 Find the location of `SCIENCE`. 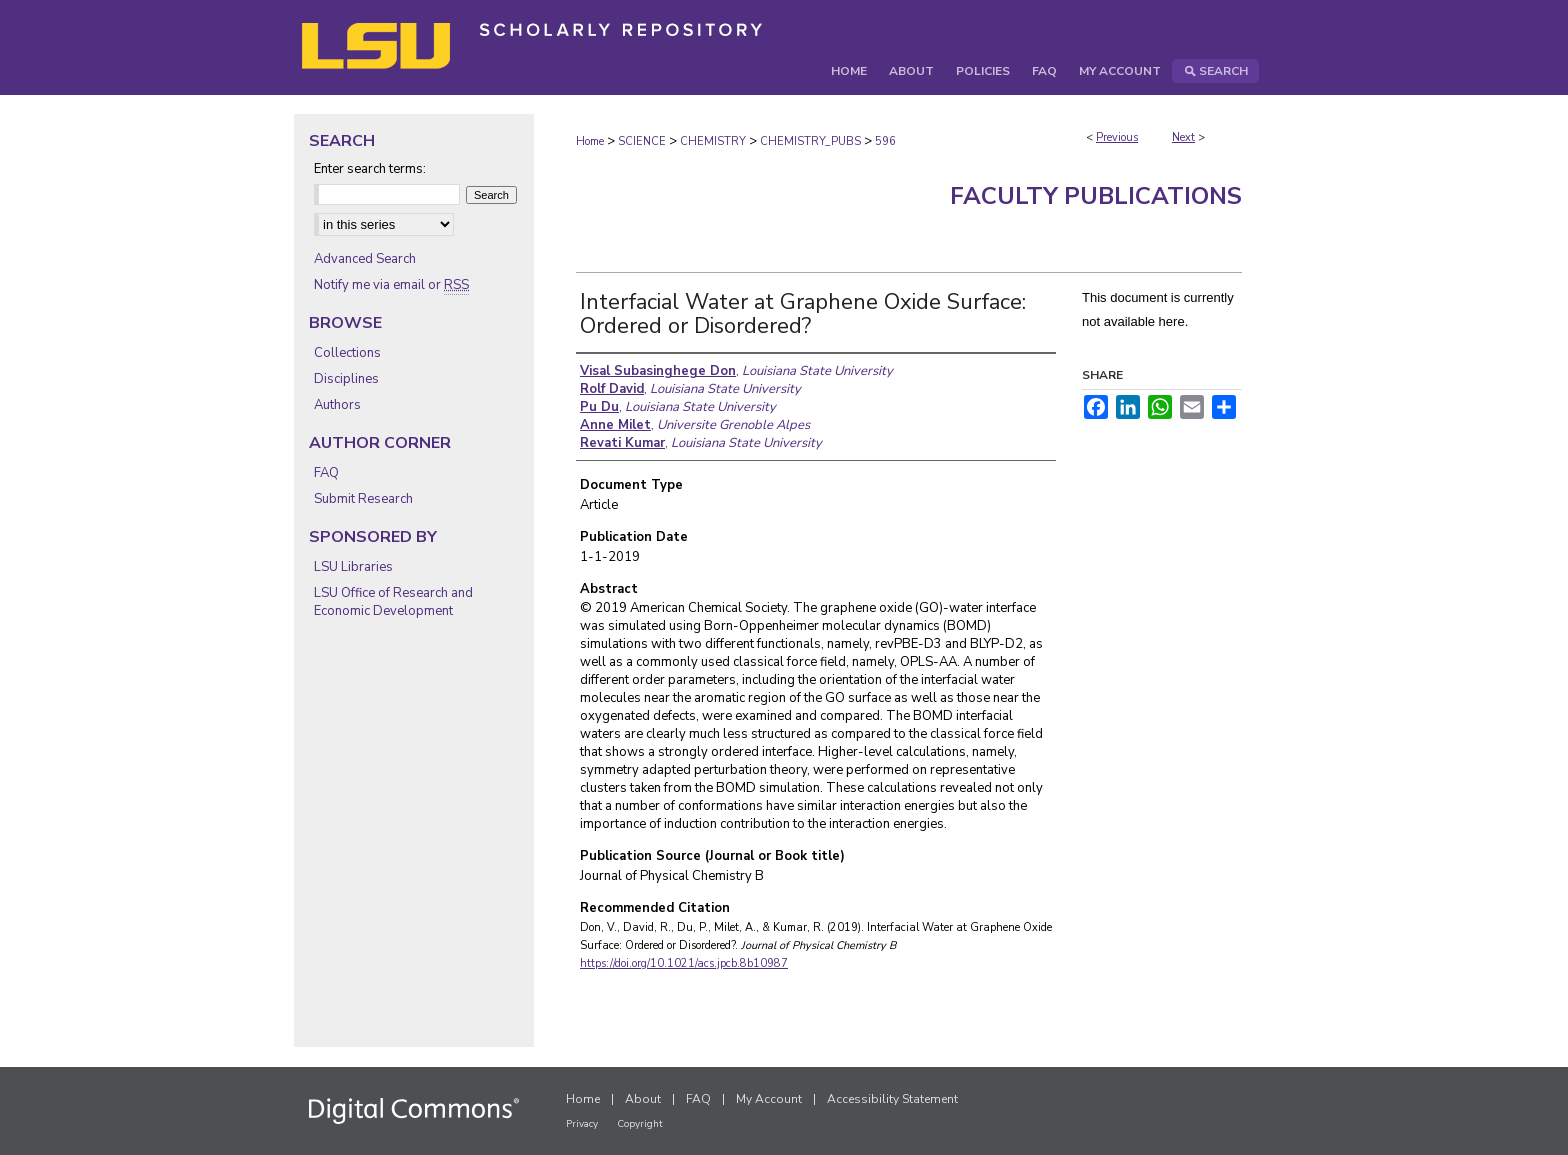

SCIENCE is located at coordinates (642, 141).